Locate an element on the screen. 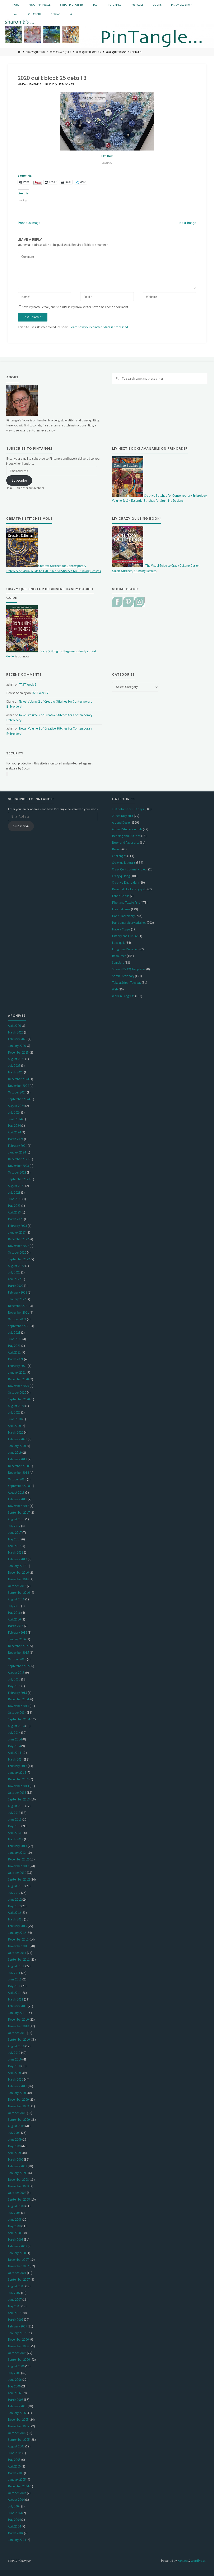  April 2024 is located at coordinates (14, 1132).